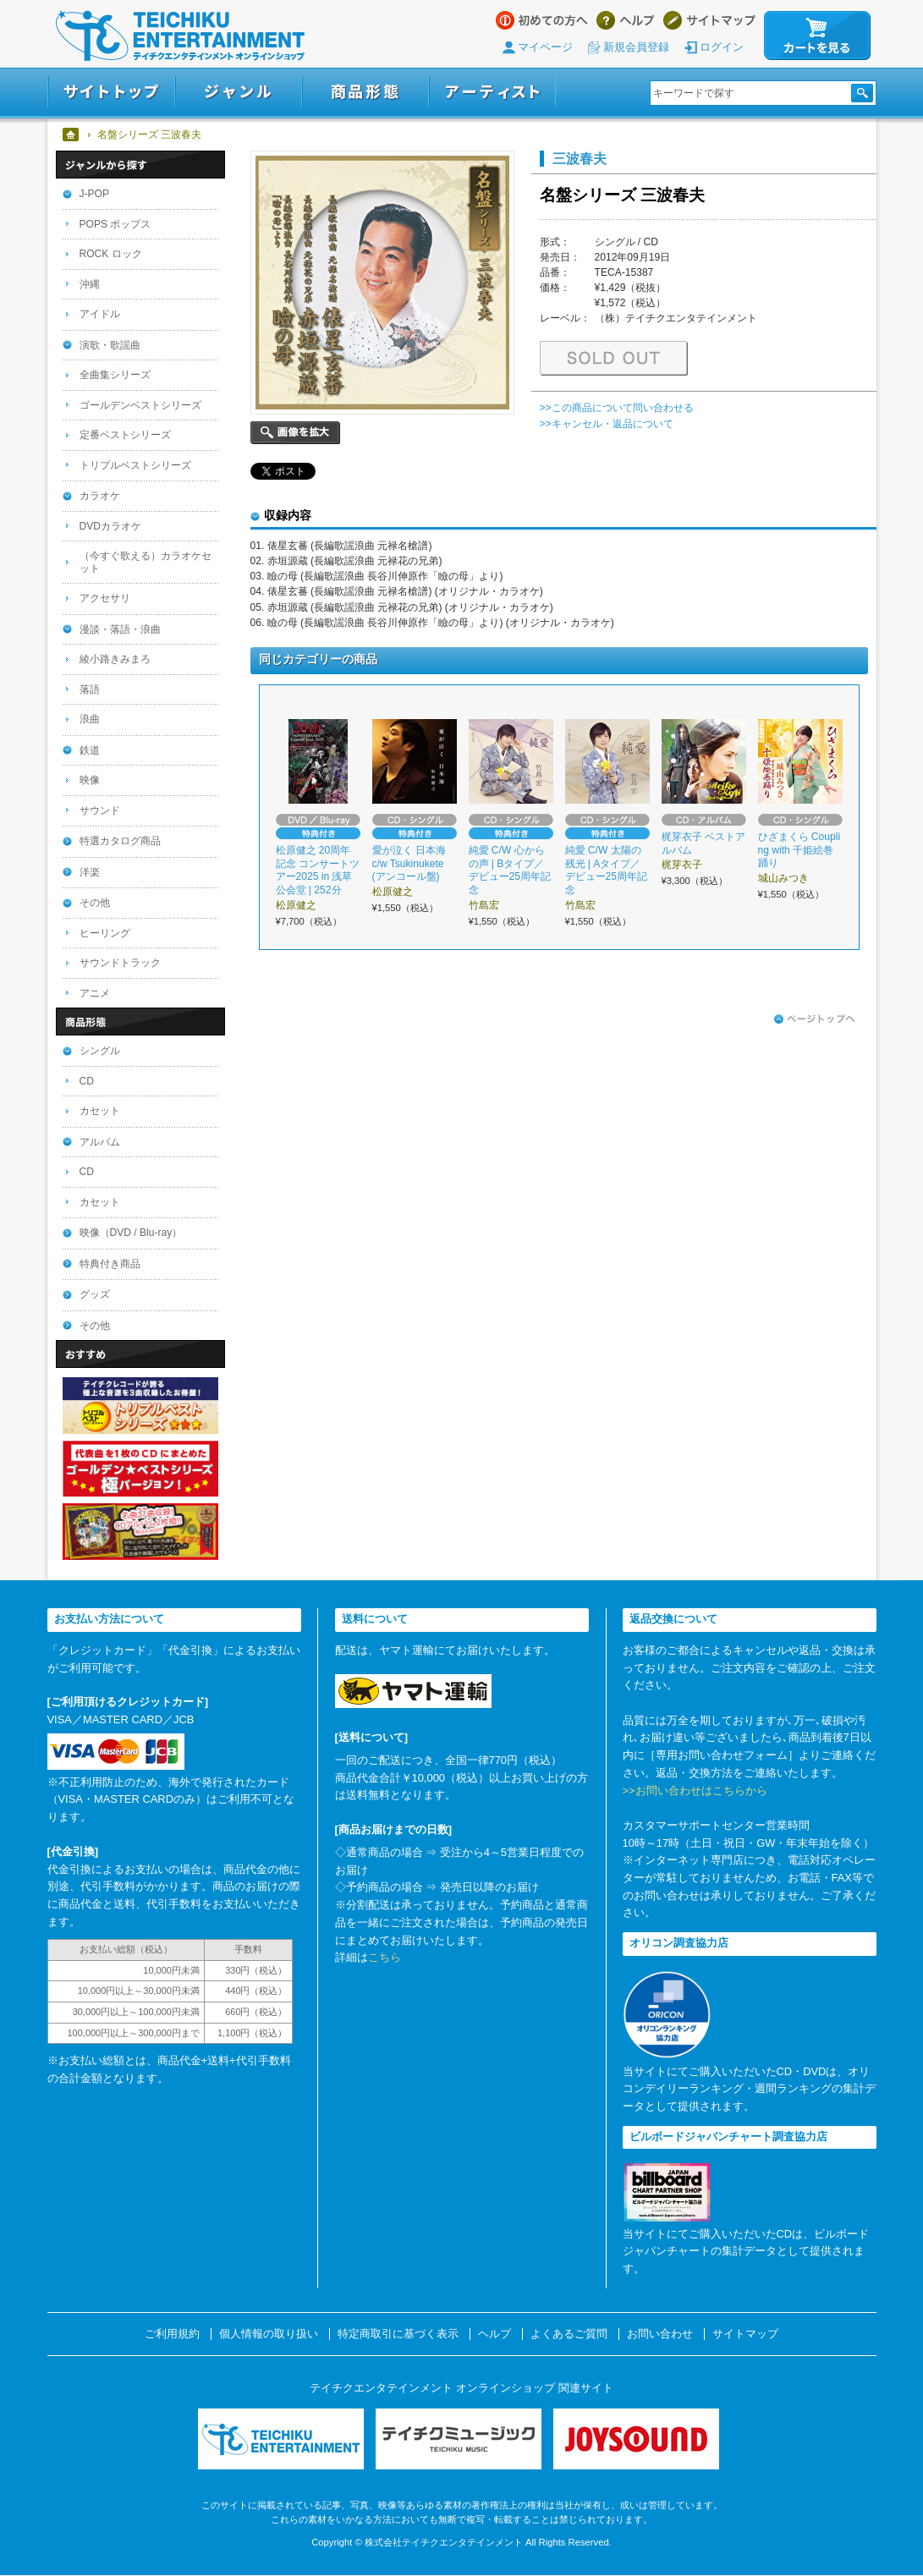  I want to click on 洋楽, so click(90, 872).